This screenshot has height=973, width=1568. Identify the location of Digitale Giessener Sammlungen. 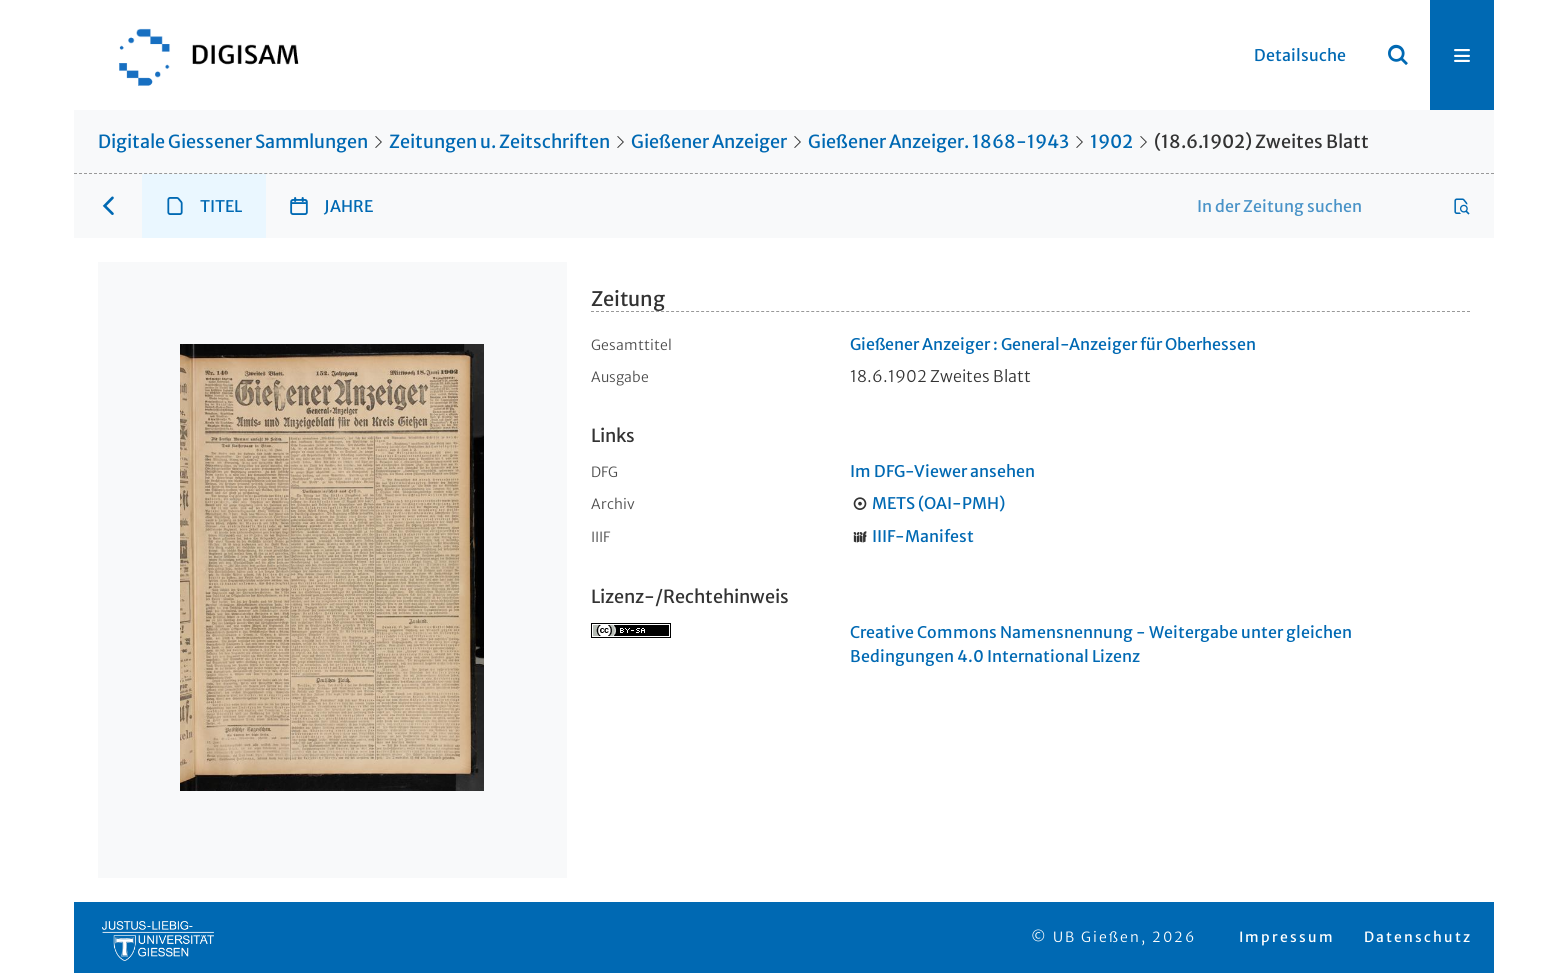
(233, 141).